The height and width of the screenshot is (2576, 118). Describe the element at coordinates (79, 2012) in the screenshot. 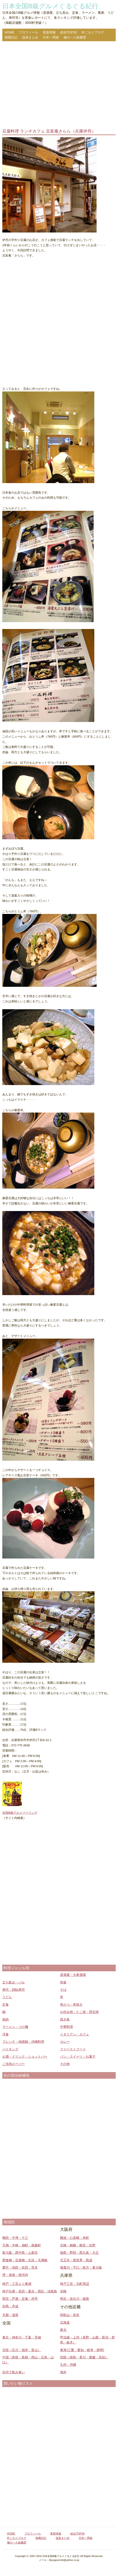

I see `お好み焼・たこ焼・明石焼` at that location.